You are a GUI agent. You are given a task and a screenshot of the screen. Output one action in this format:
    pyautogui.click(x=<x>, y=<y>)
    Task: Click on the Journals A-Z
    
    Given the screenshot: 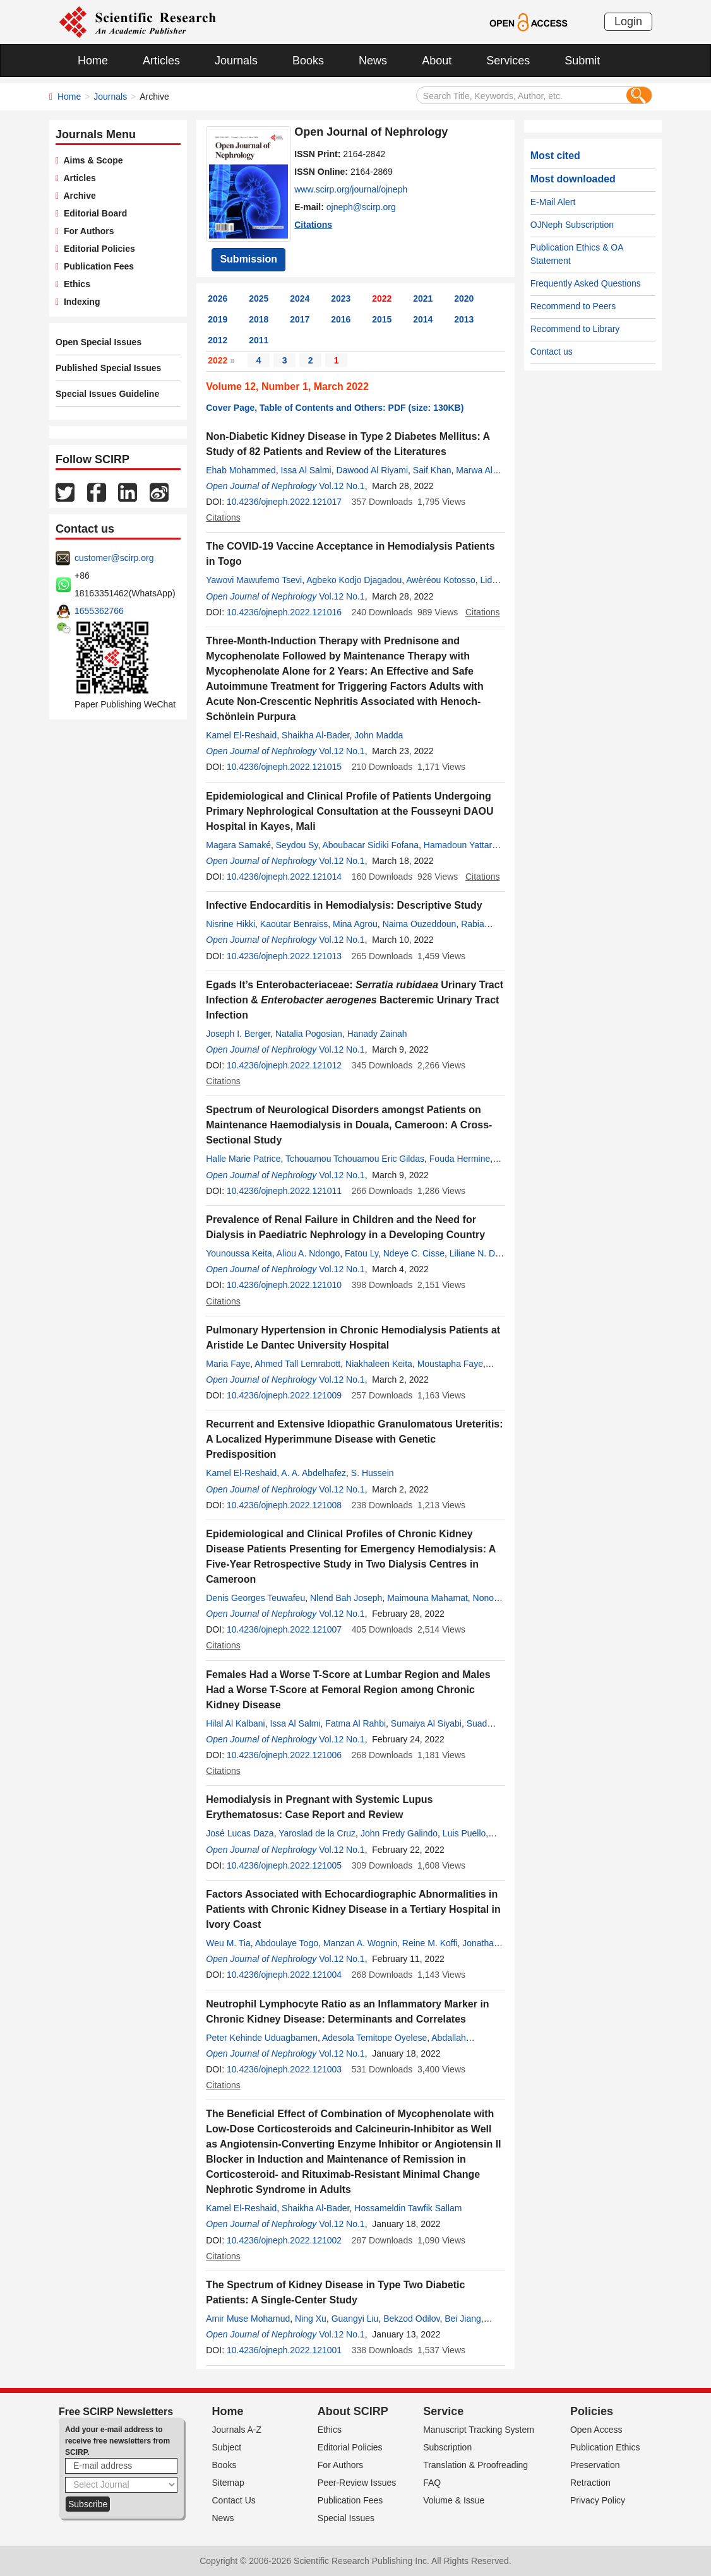 What is the action you would take?
    pyautogui.click(x=237, y=2430)
    